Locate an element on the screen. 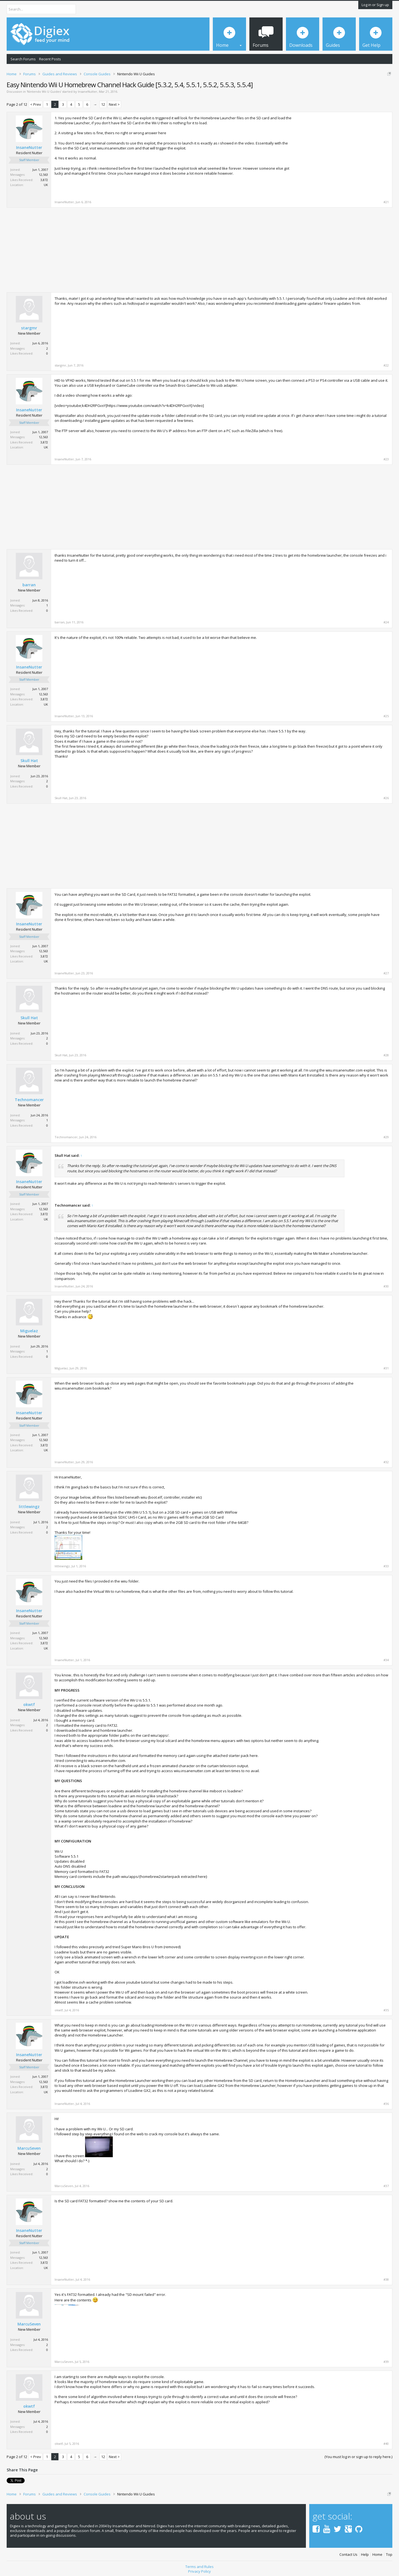  Log in or Sign up is located at coordinates (375, 4).